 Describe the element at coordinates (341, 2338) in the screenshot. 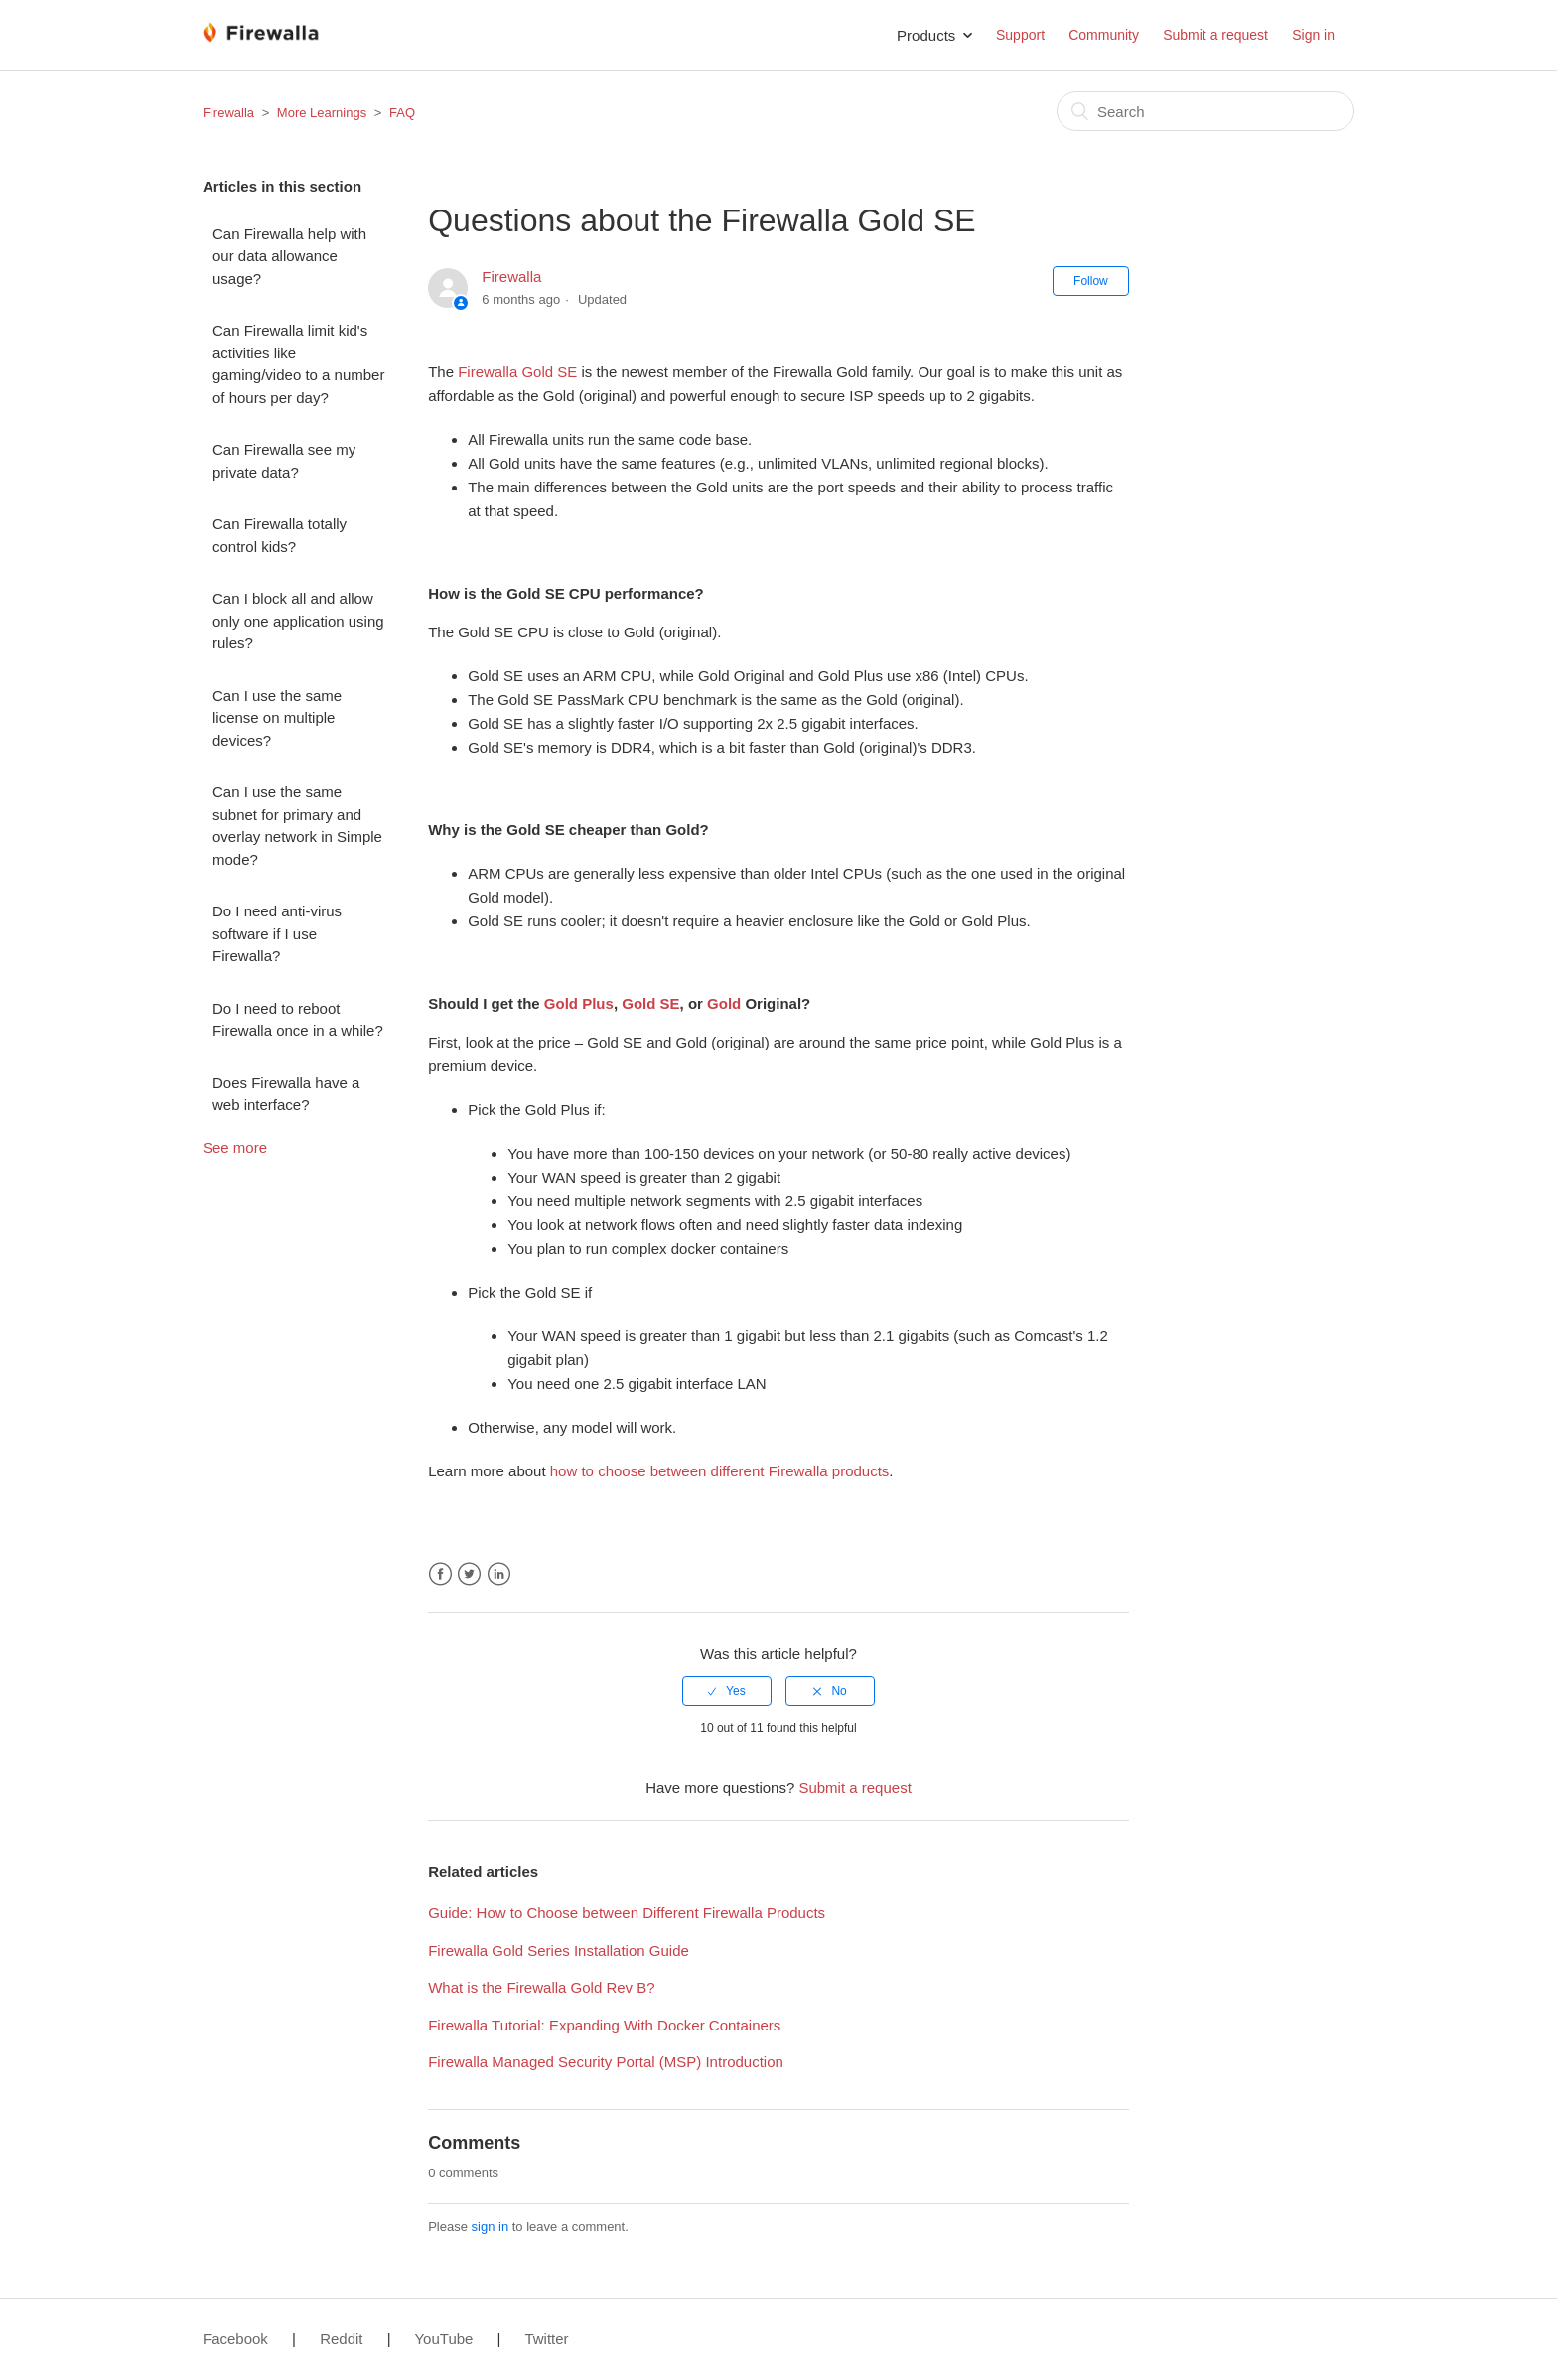

I see `Reddit` at that location.